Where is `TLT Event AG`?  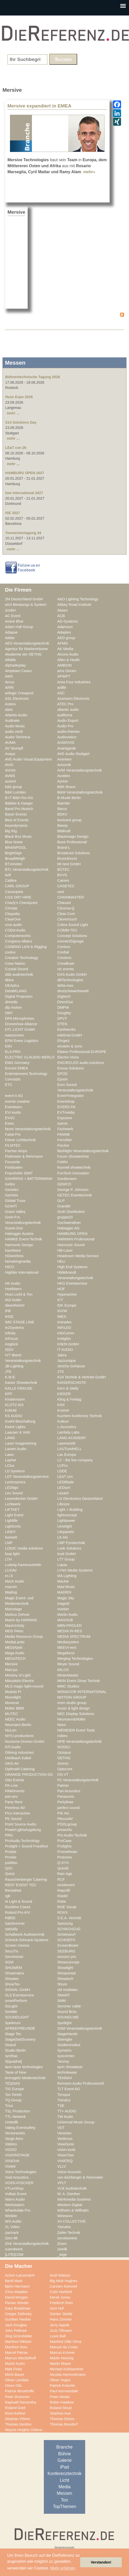 TLT Event AG is located at coordinates (68, 2089).